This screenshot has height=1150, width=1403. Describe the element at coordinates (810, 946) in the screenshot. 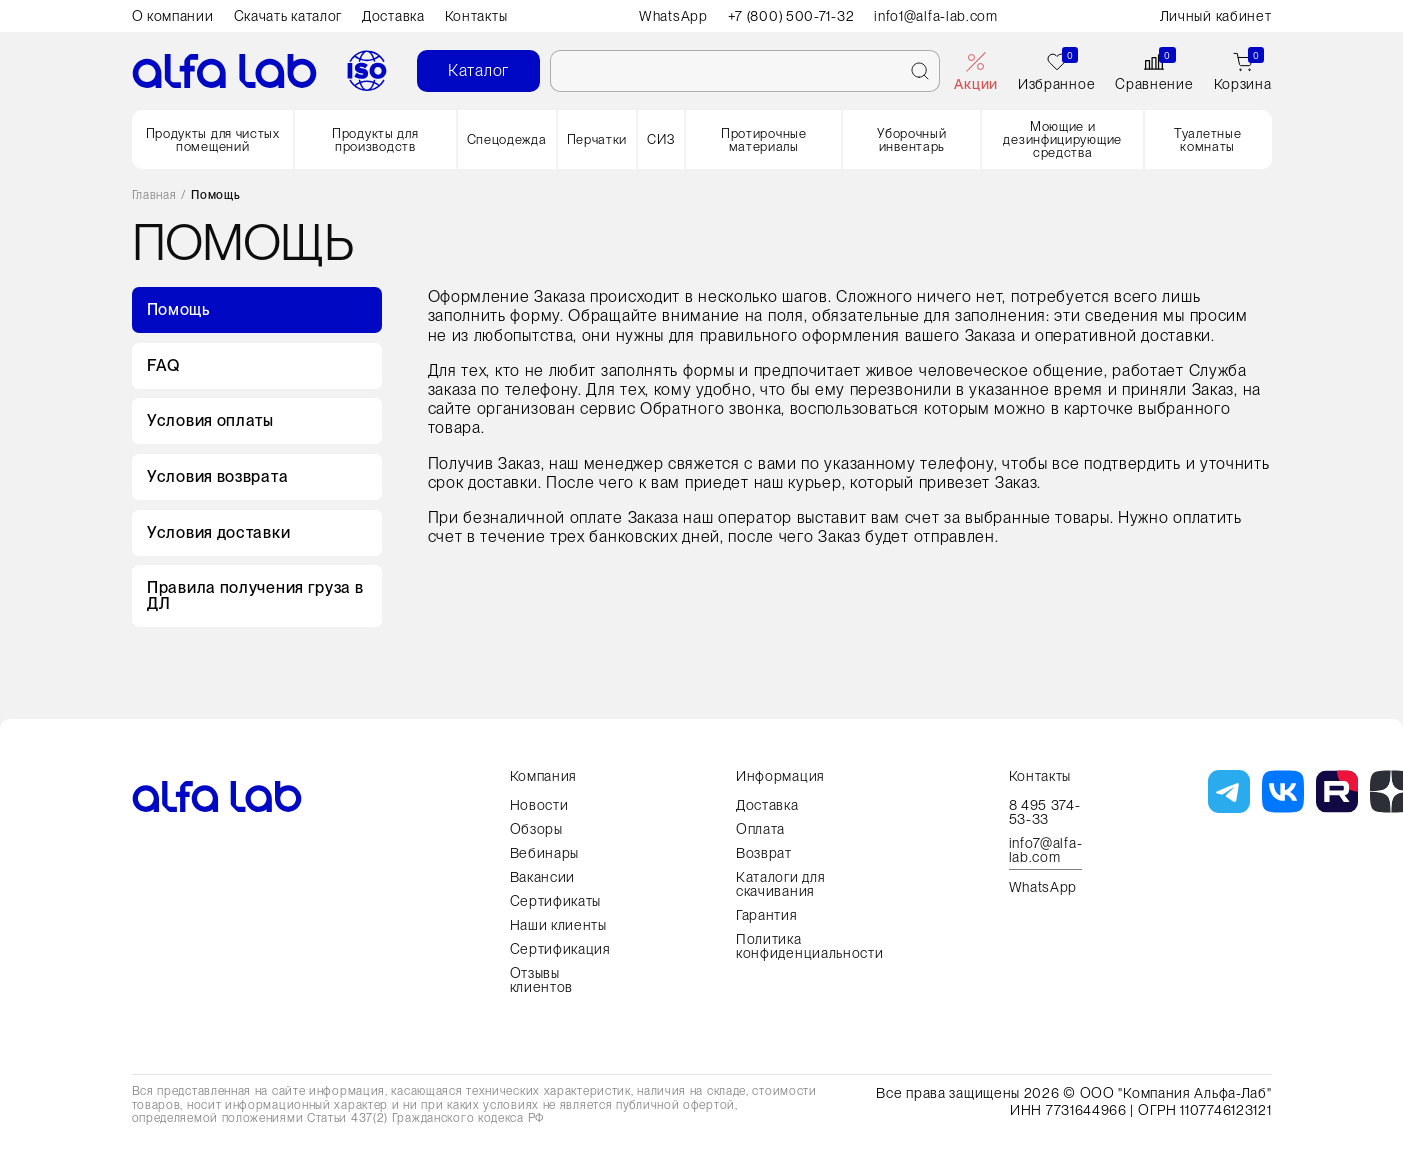

I see `Политика конфиденциальности` at that location.